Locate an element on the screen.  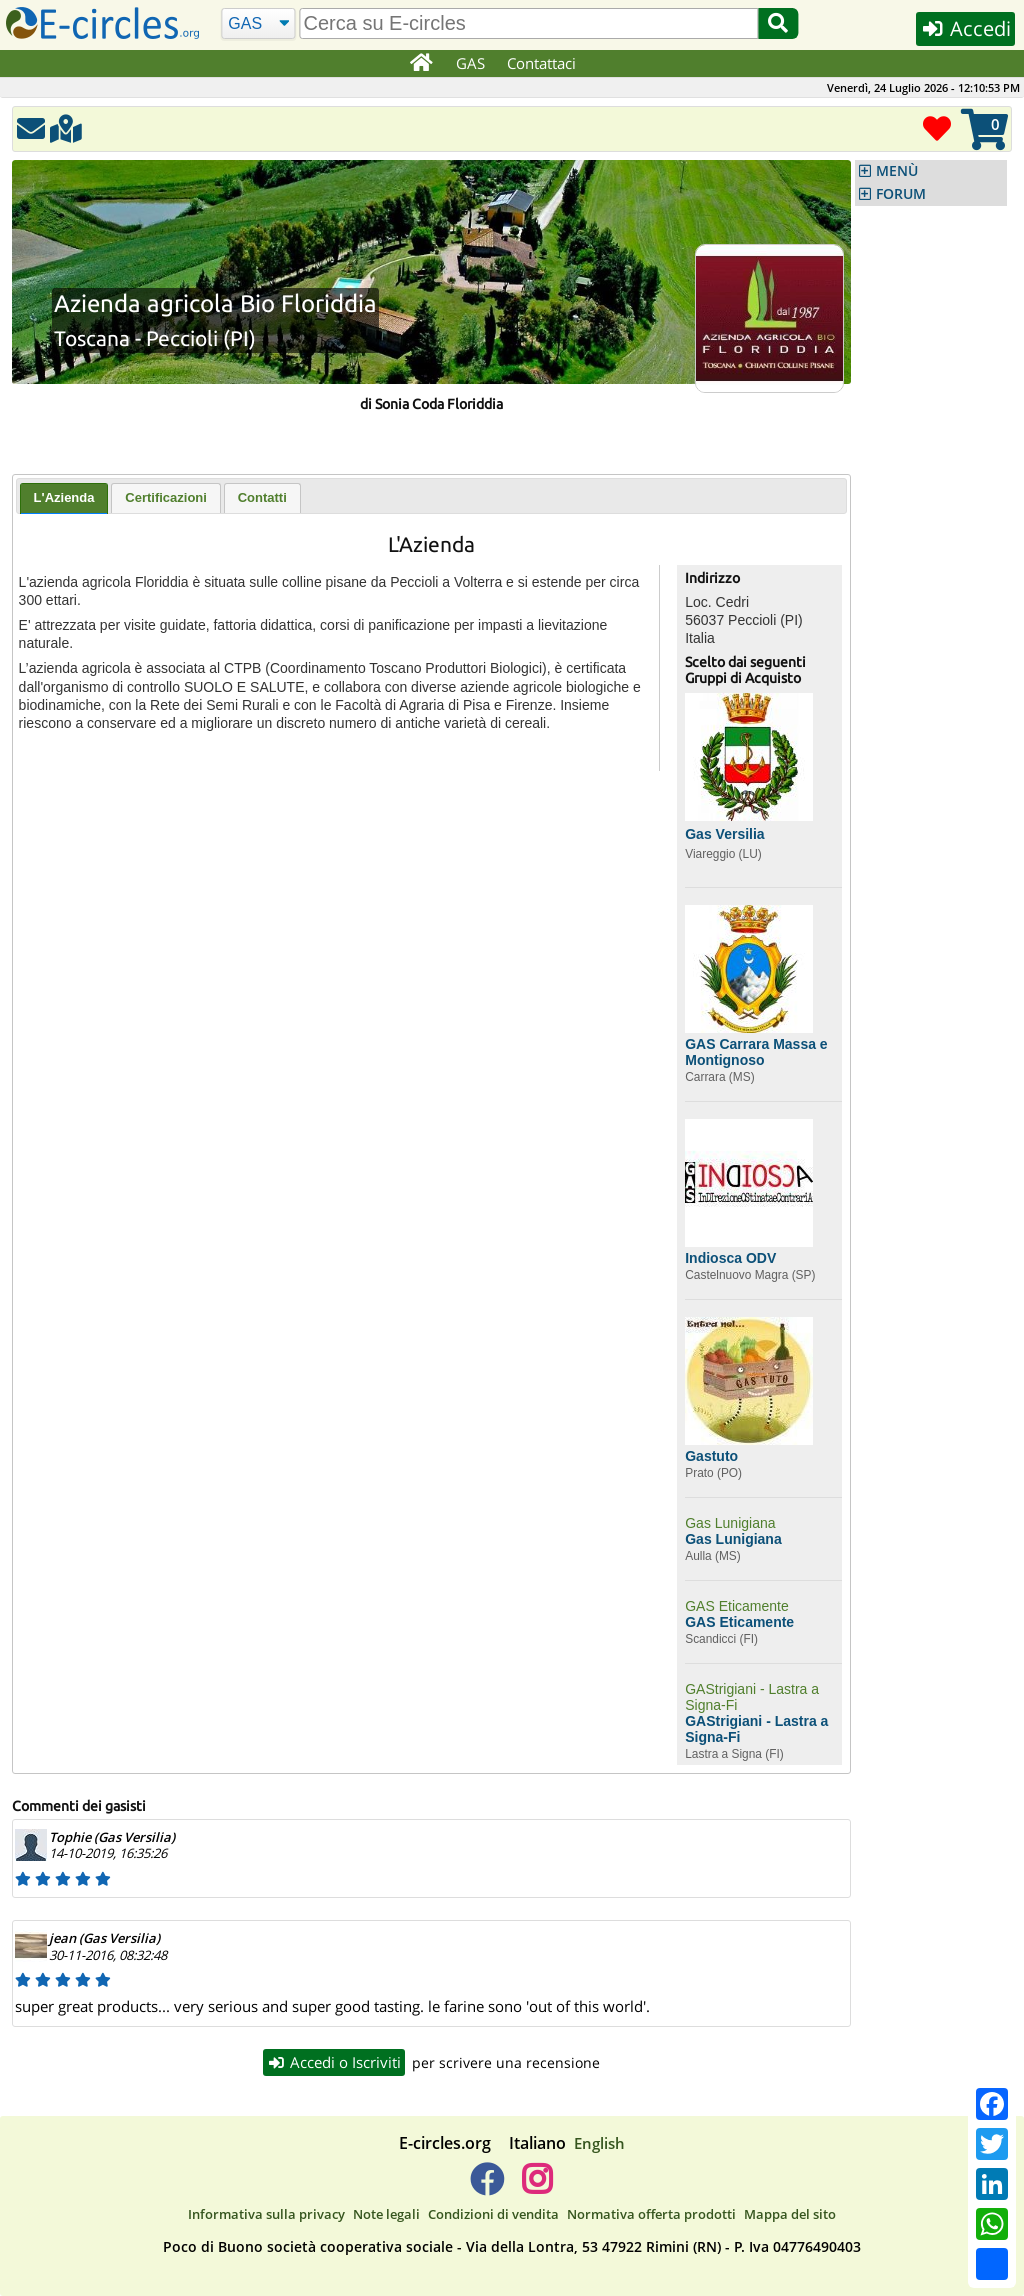
Normativa offerta prodotti is located at coordinates (651, 2214).